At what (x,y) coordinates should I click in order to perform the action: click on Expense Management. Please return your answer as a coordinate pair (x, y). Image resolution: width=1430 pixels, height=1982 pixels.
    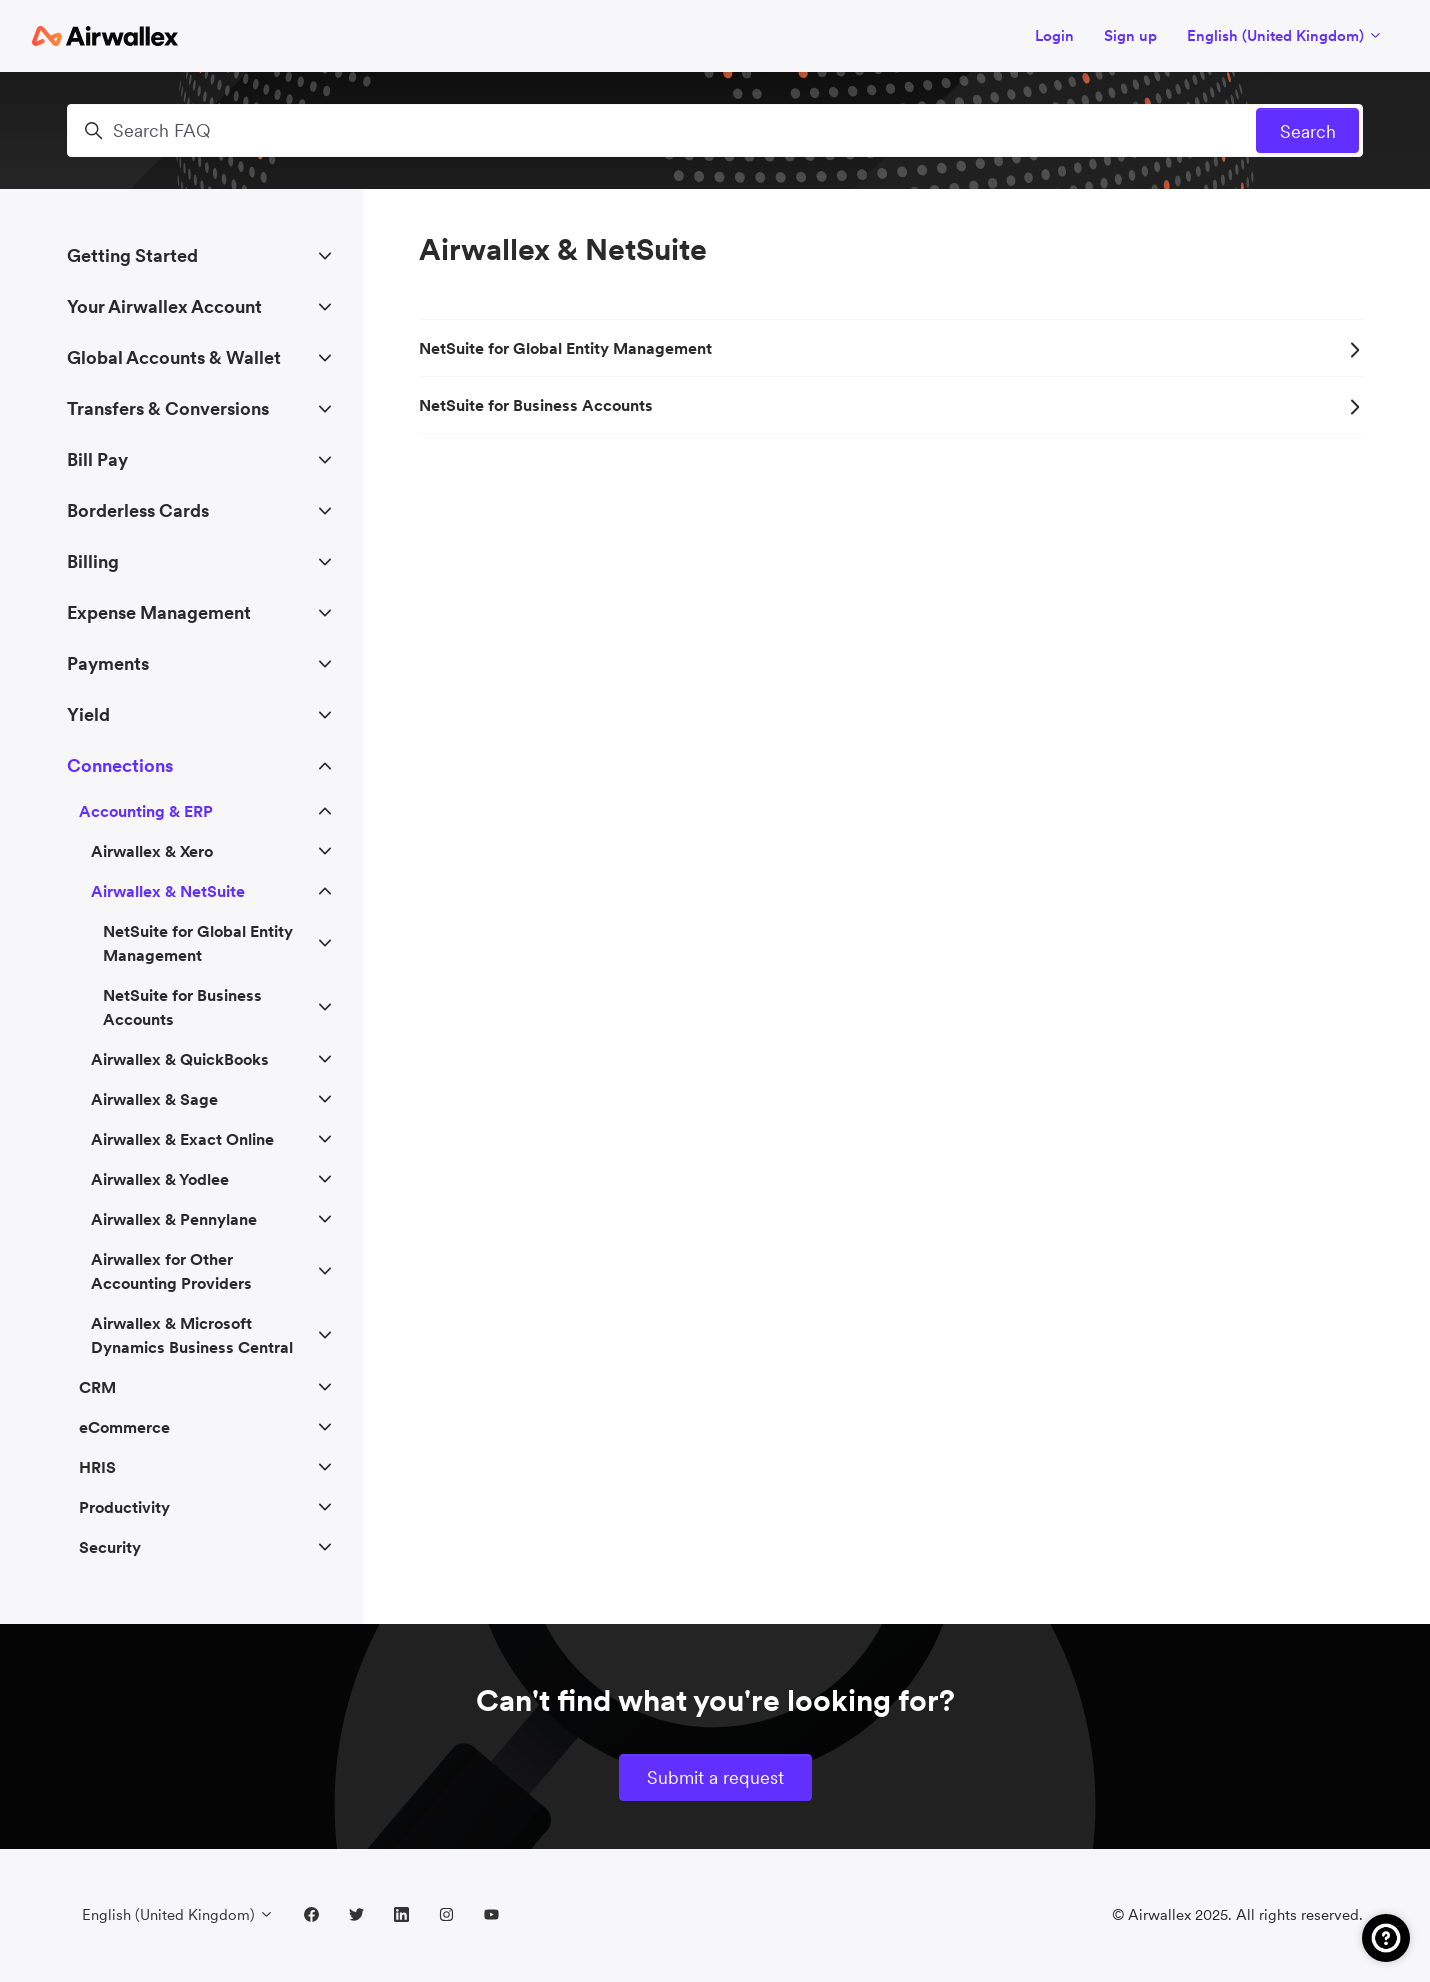
    Looking at the image, I should click on (159, 612).